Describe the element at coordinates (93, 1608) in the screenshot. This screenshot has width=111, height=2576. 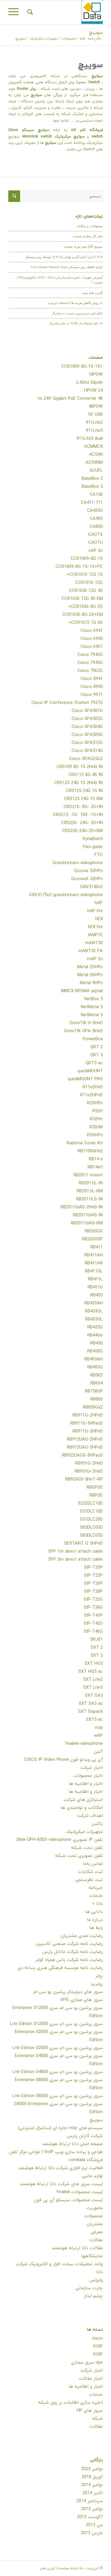
I see `SIP-T38G` at that location.